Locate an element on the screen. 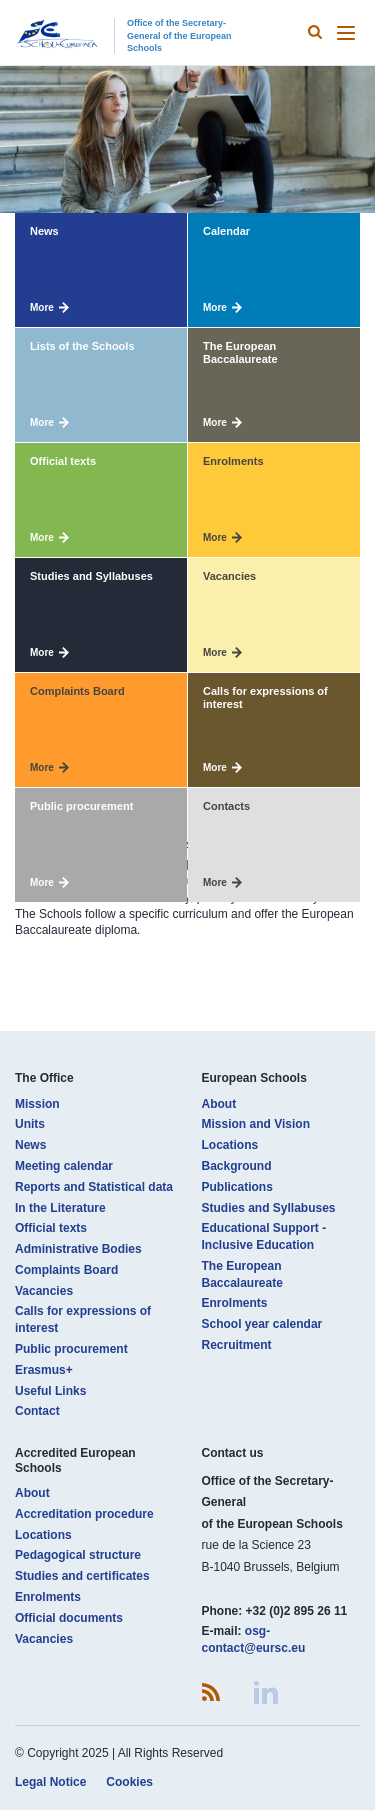 This screenshot has width=375, height=1810. Background is located at coordinates (237, 1166).